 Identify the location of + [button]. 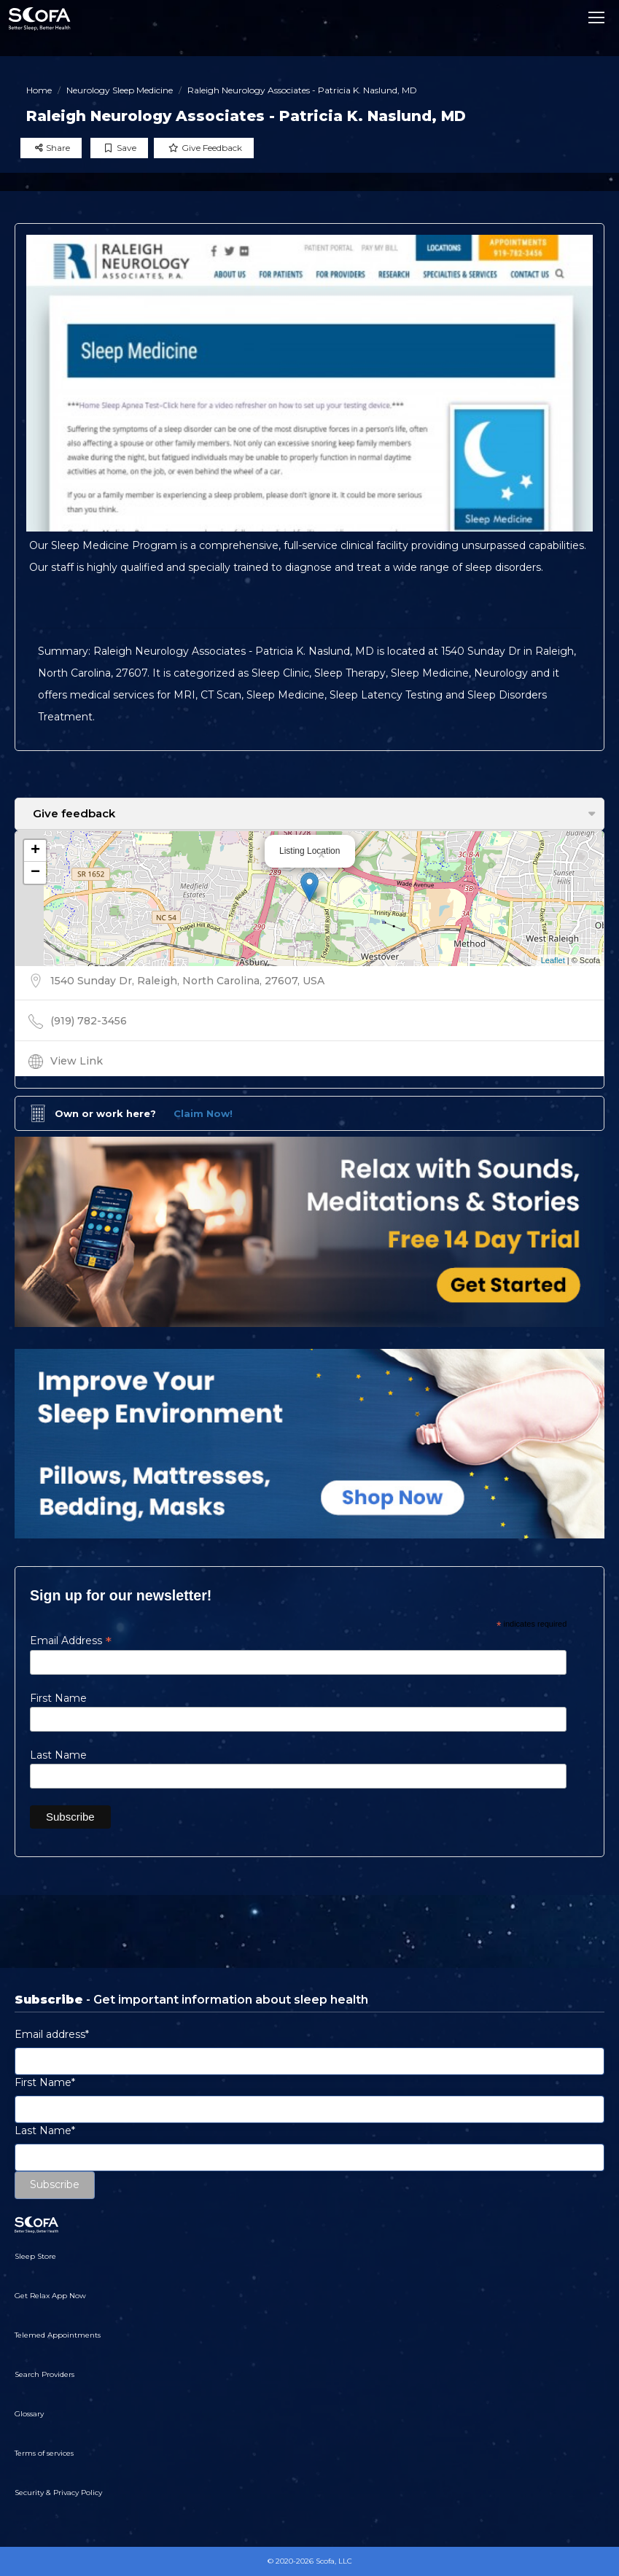
(35, 851).